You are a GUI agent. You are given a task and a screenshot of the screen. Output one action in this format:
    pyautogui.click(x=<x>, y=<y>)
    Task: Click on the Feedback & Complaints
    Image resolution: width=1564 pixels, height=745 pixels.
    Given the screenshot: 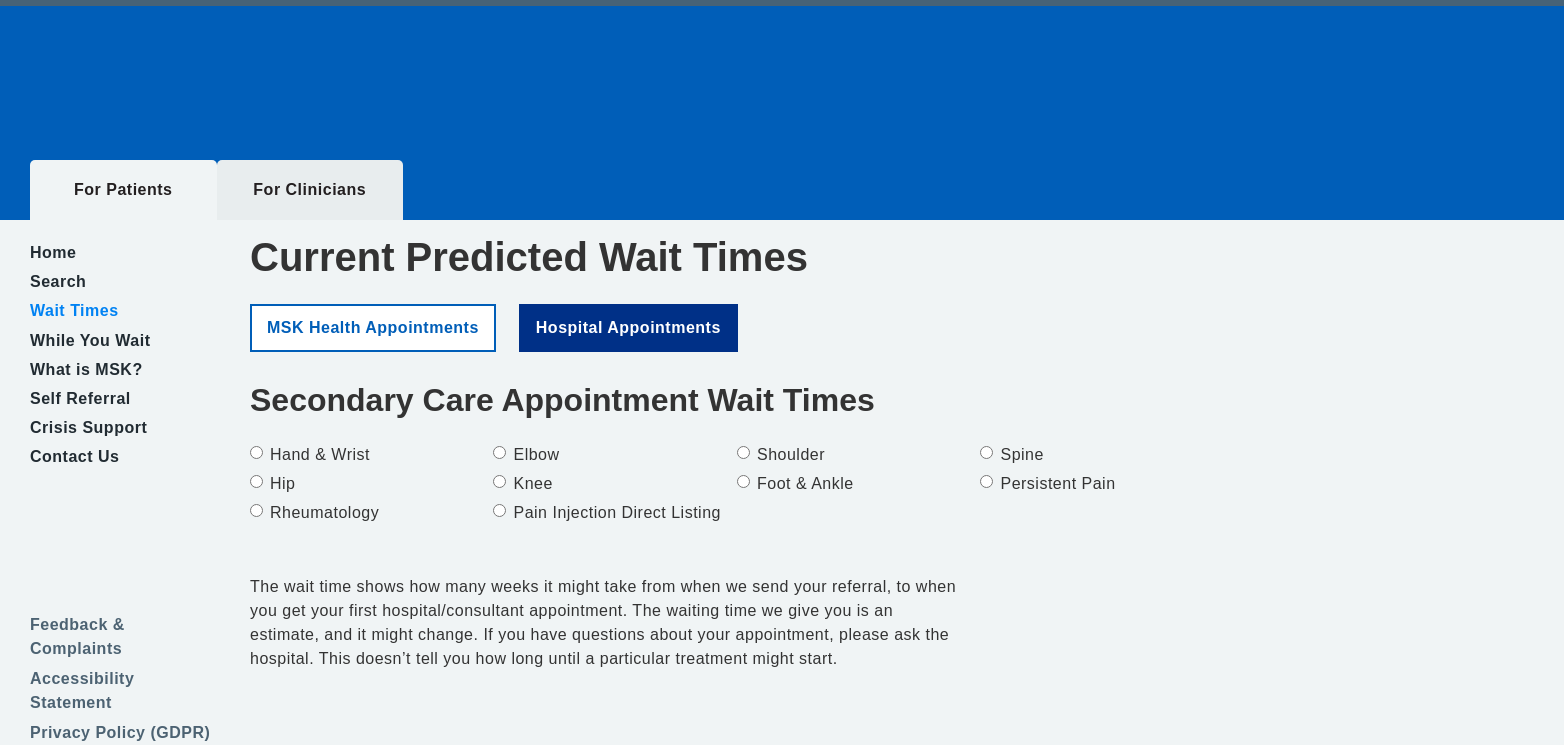 What is the action you would take?
    pyautogui.click(x=77, y=636)
    